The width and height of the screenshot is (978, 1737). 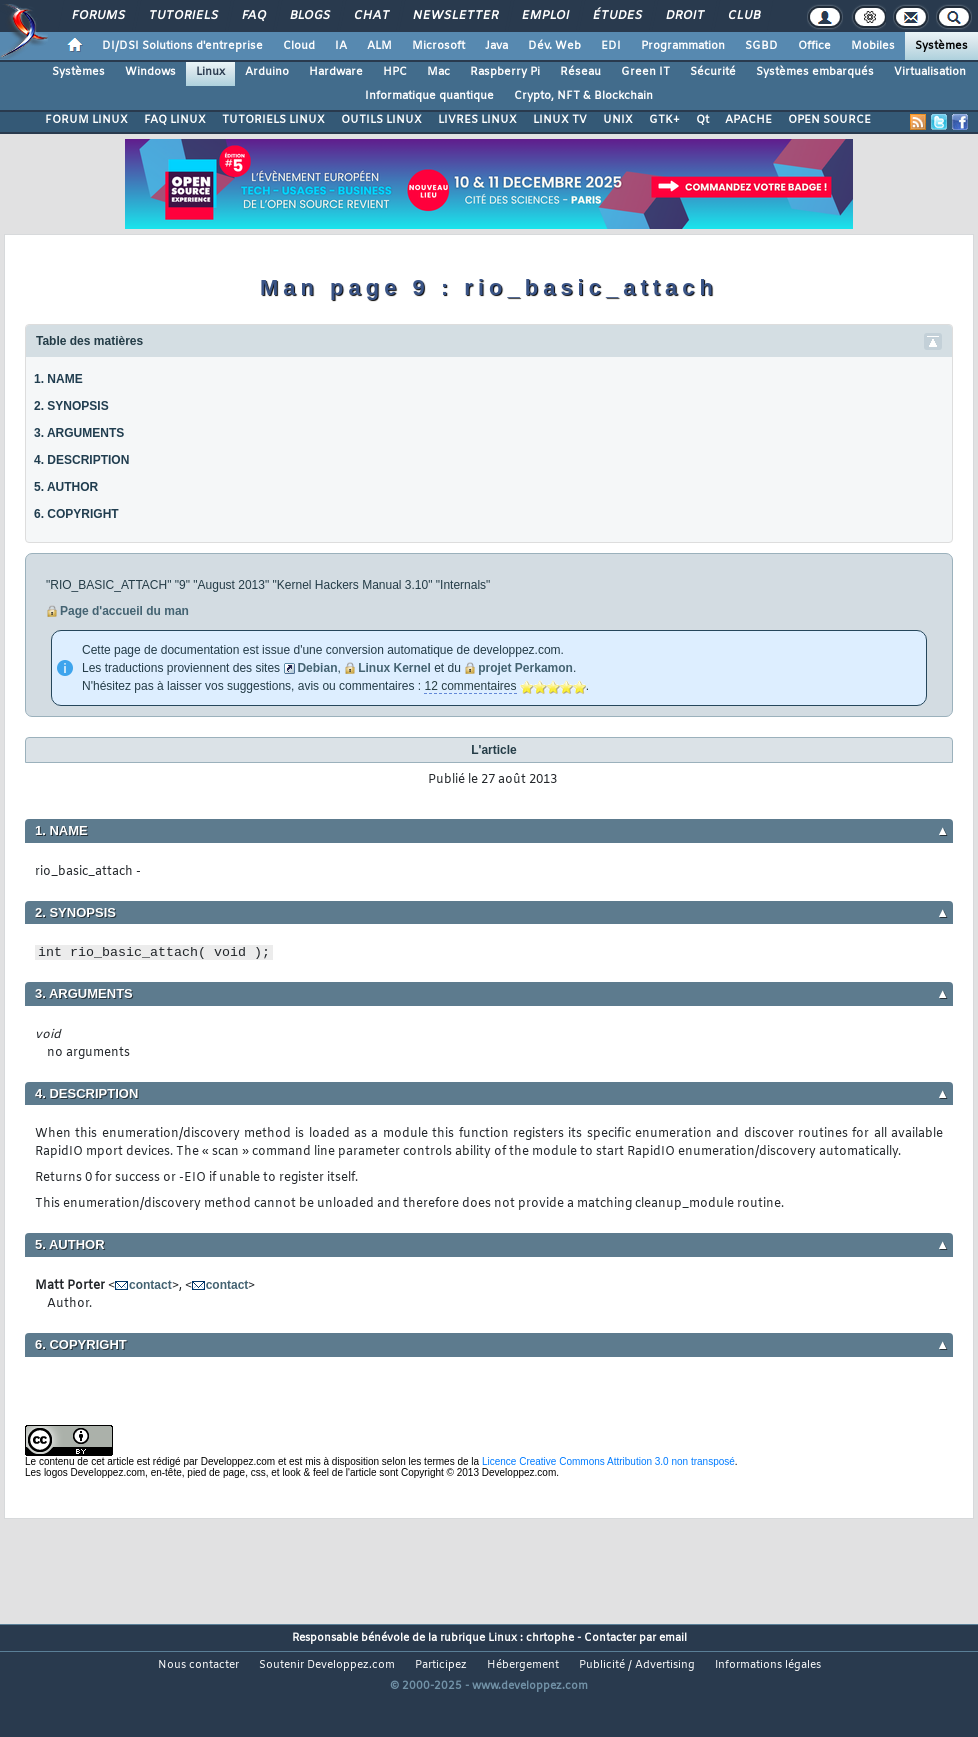 What do you see at coordinates (829, 120) in the screenshot?
I see `OPEN SOURCE` at bounding box center [829, 120].